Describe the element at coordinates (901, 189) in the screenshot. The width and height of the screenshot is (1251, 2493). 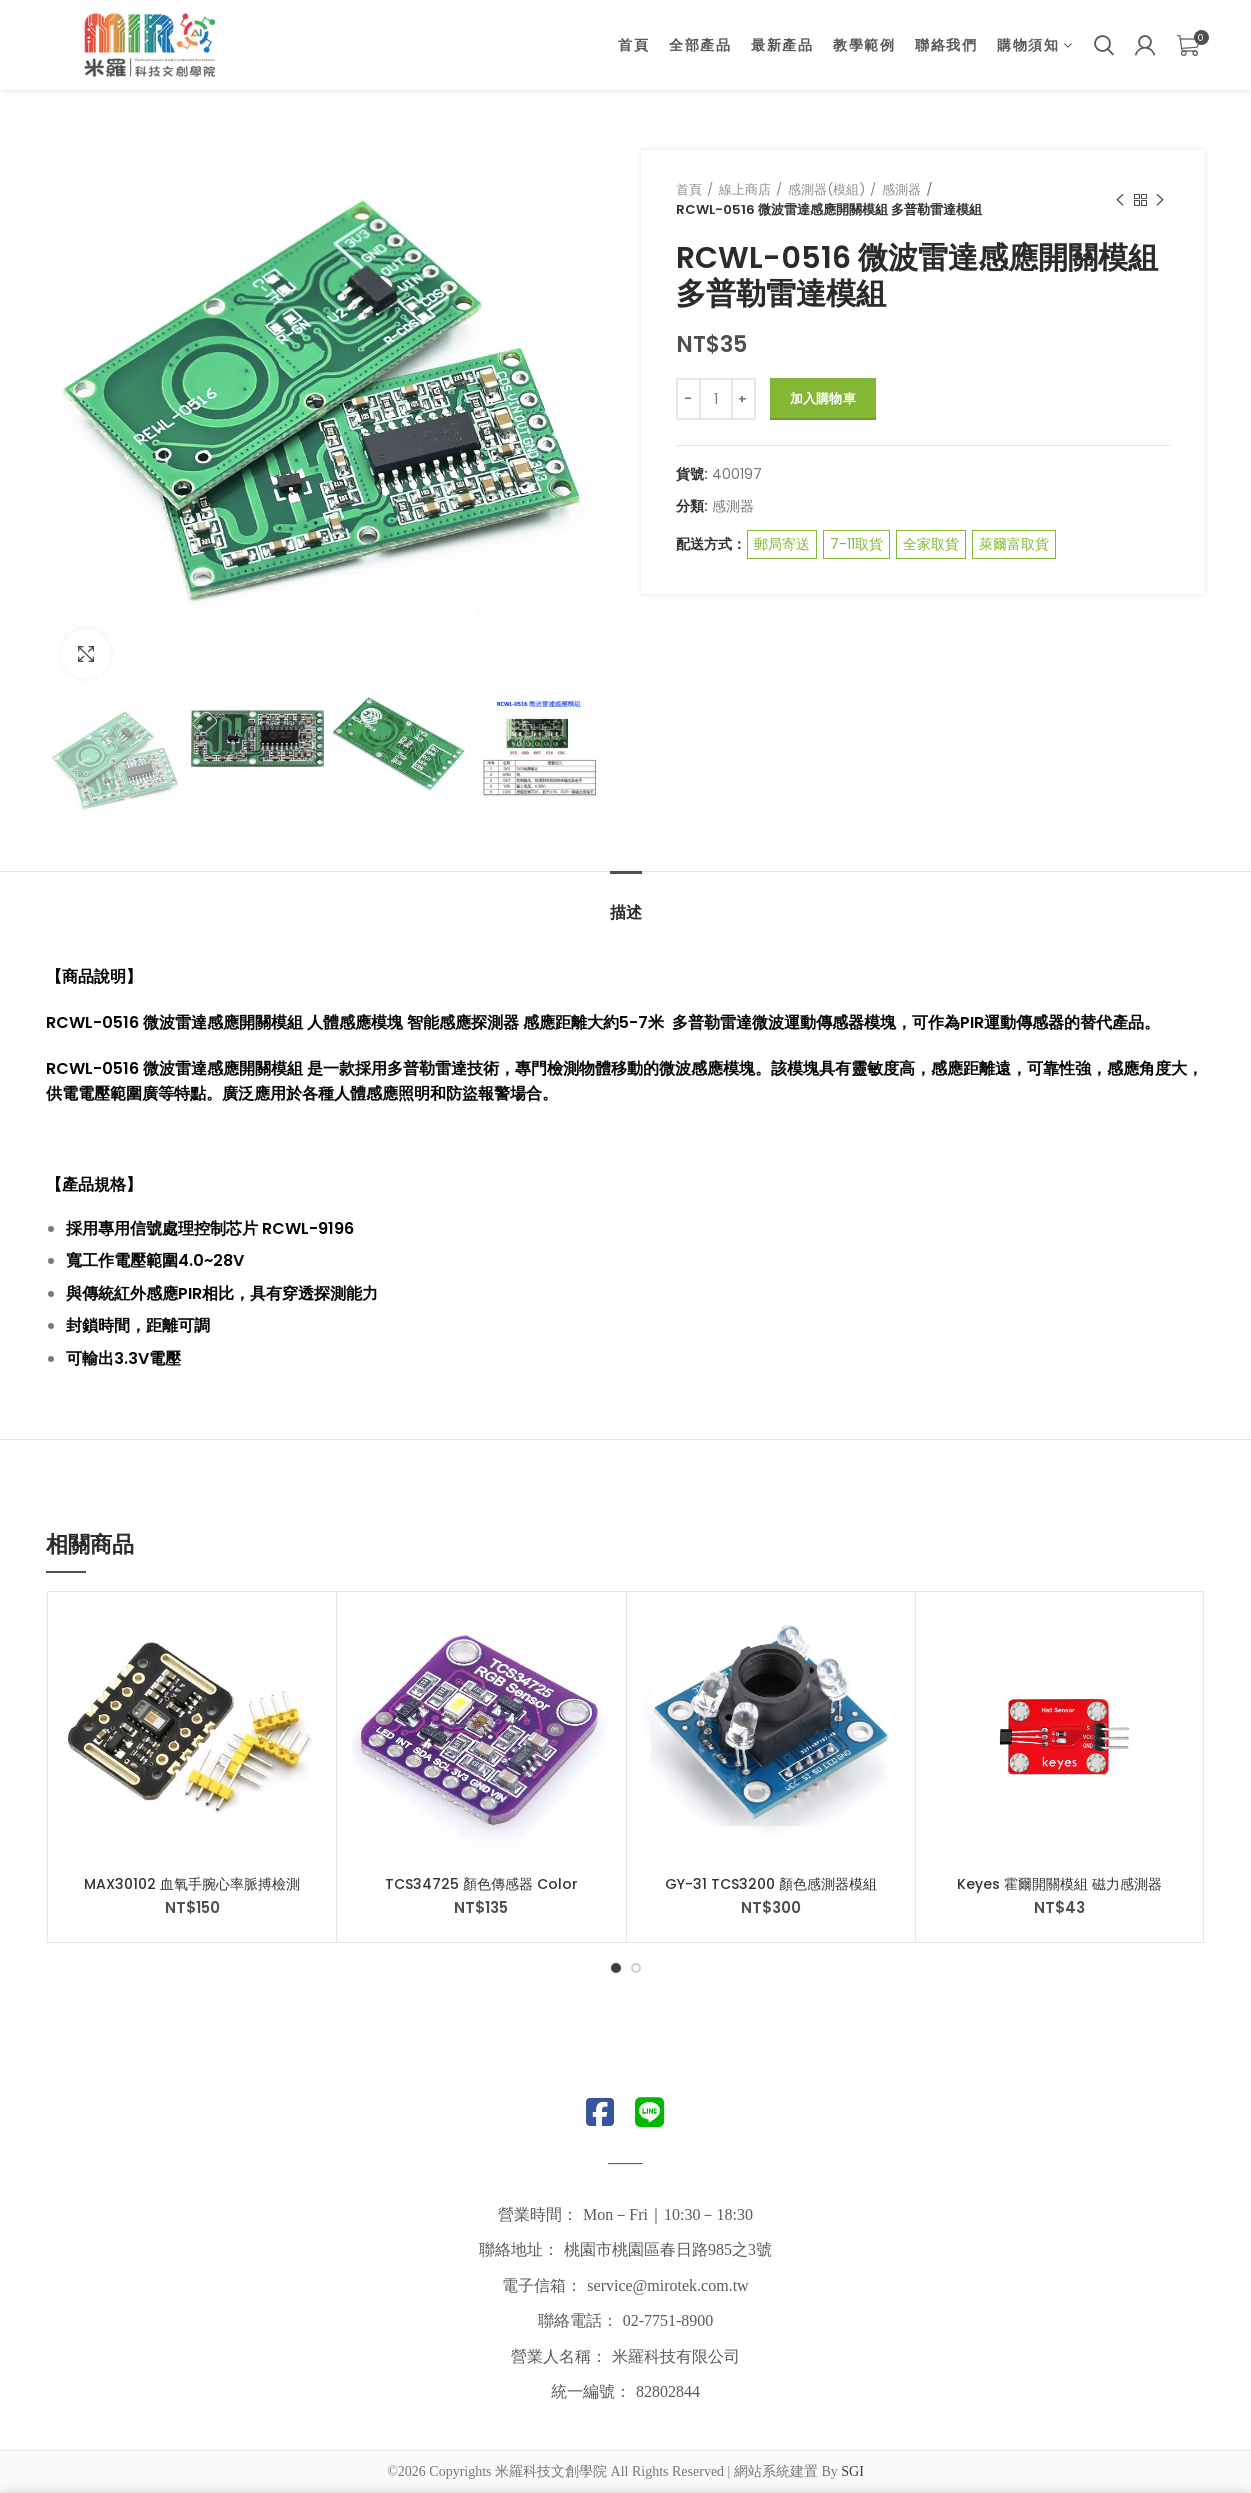
I see `感測器` at that location.